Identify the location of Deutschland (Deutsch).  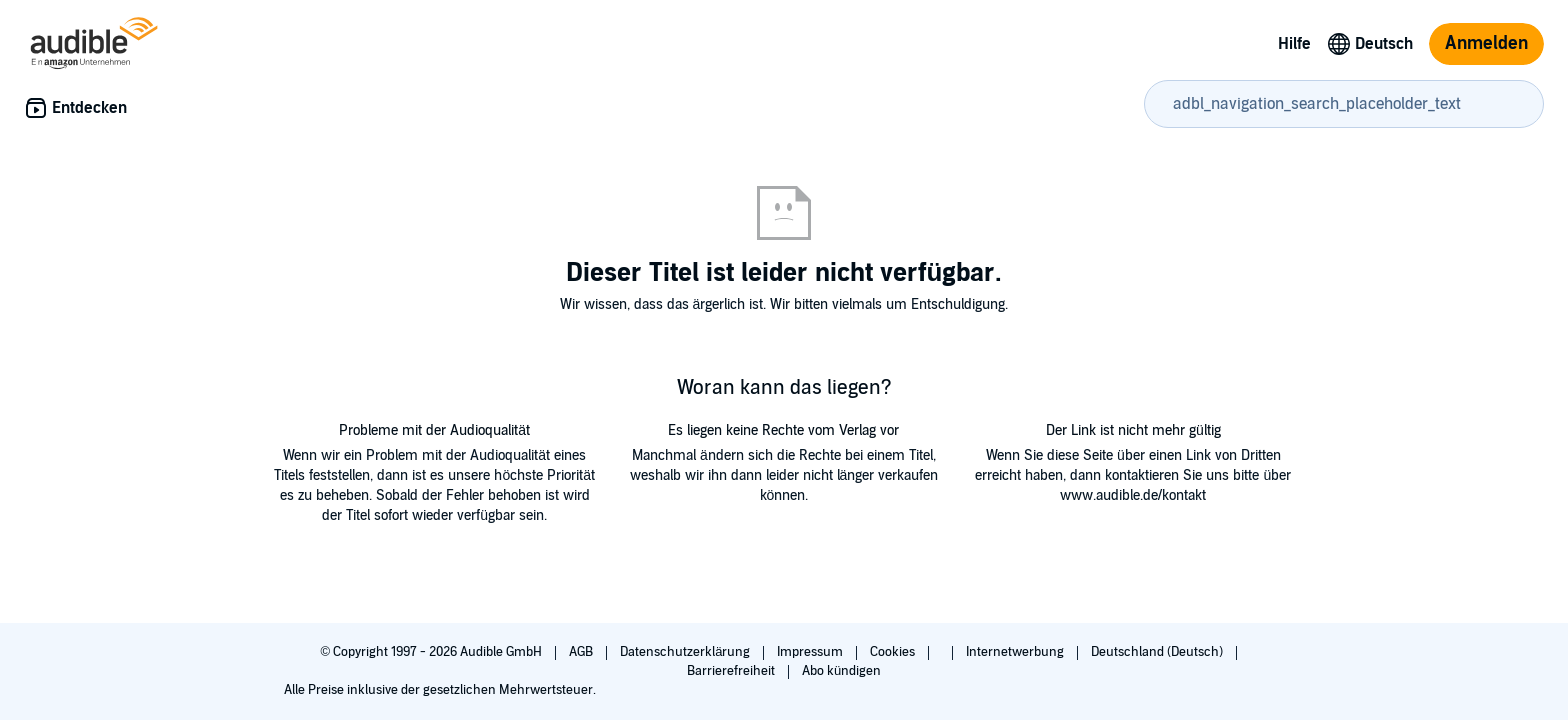
(1158, 652).